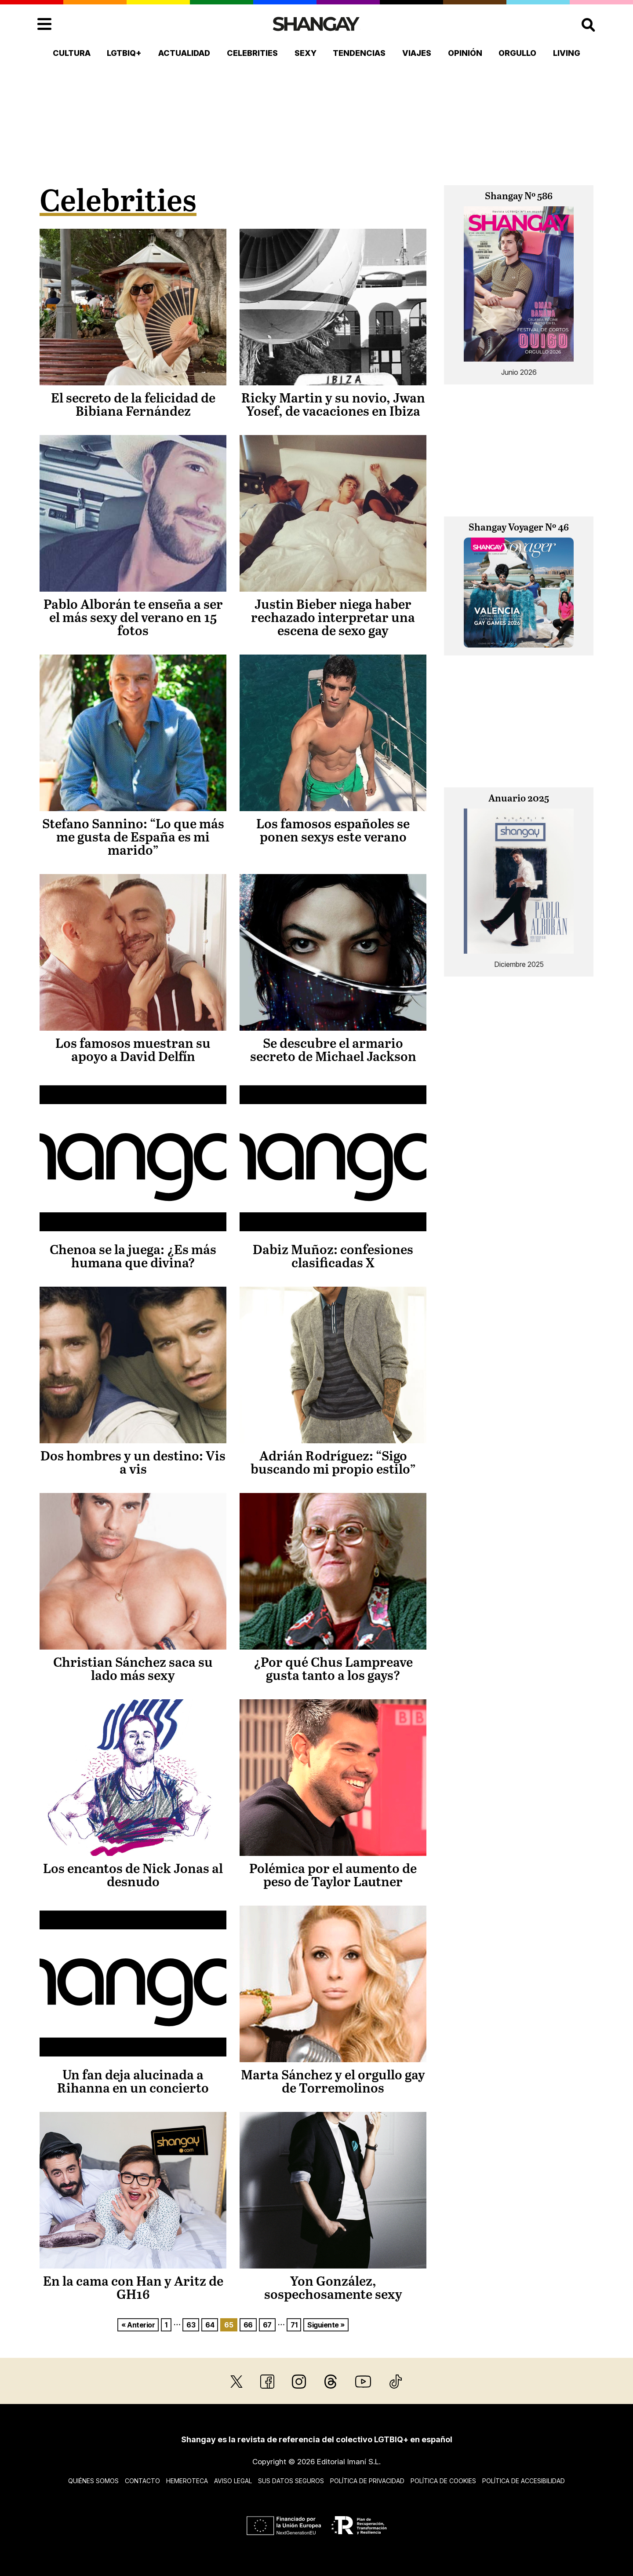 The width and height of the screenshot is (633, 2576). Describe the element at coordinates (465, 53) in the screenshot. I see `Opinión` at that location.